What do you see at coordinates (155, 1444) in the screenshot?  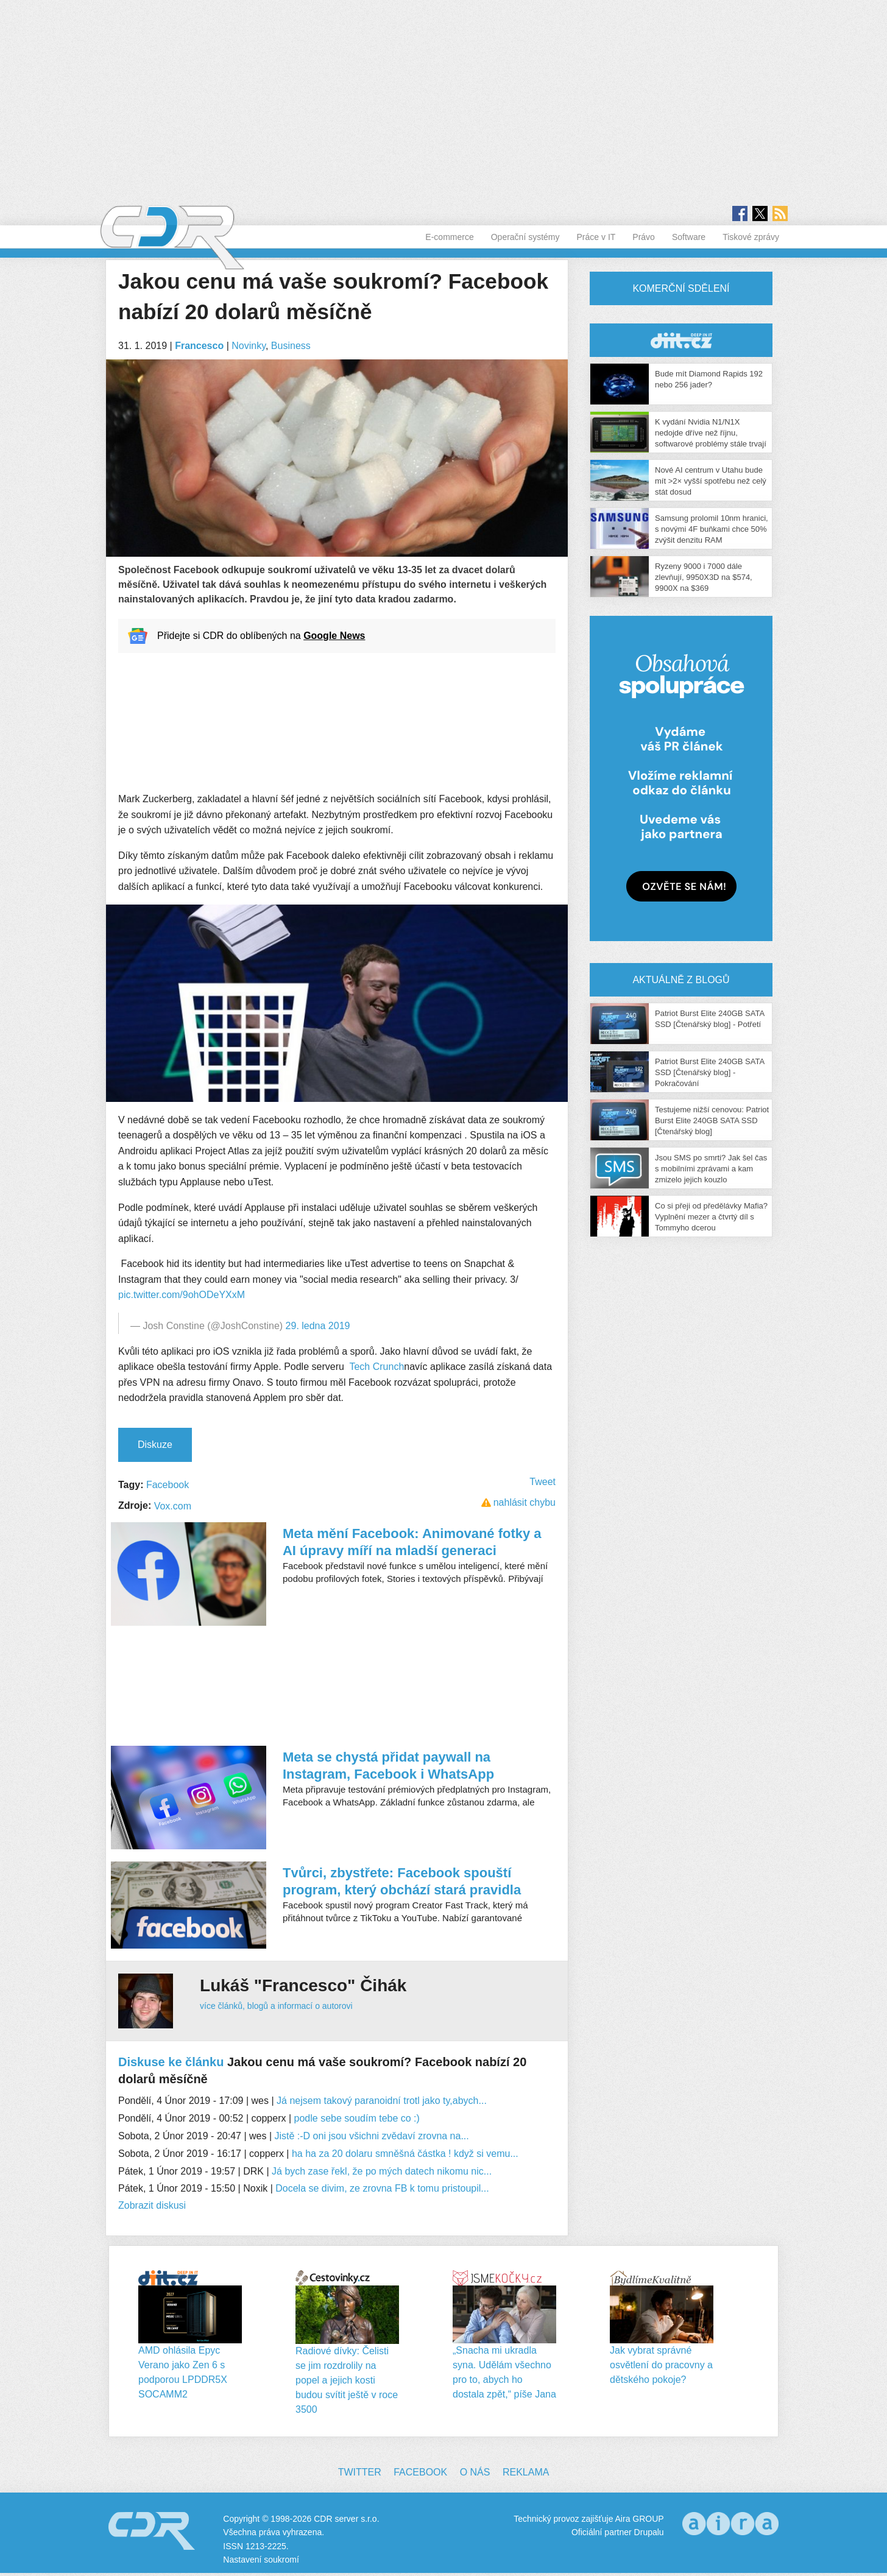 I see `Diskuze` at bounding box center [155, 1444].